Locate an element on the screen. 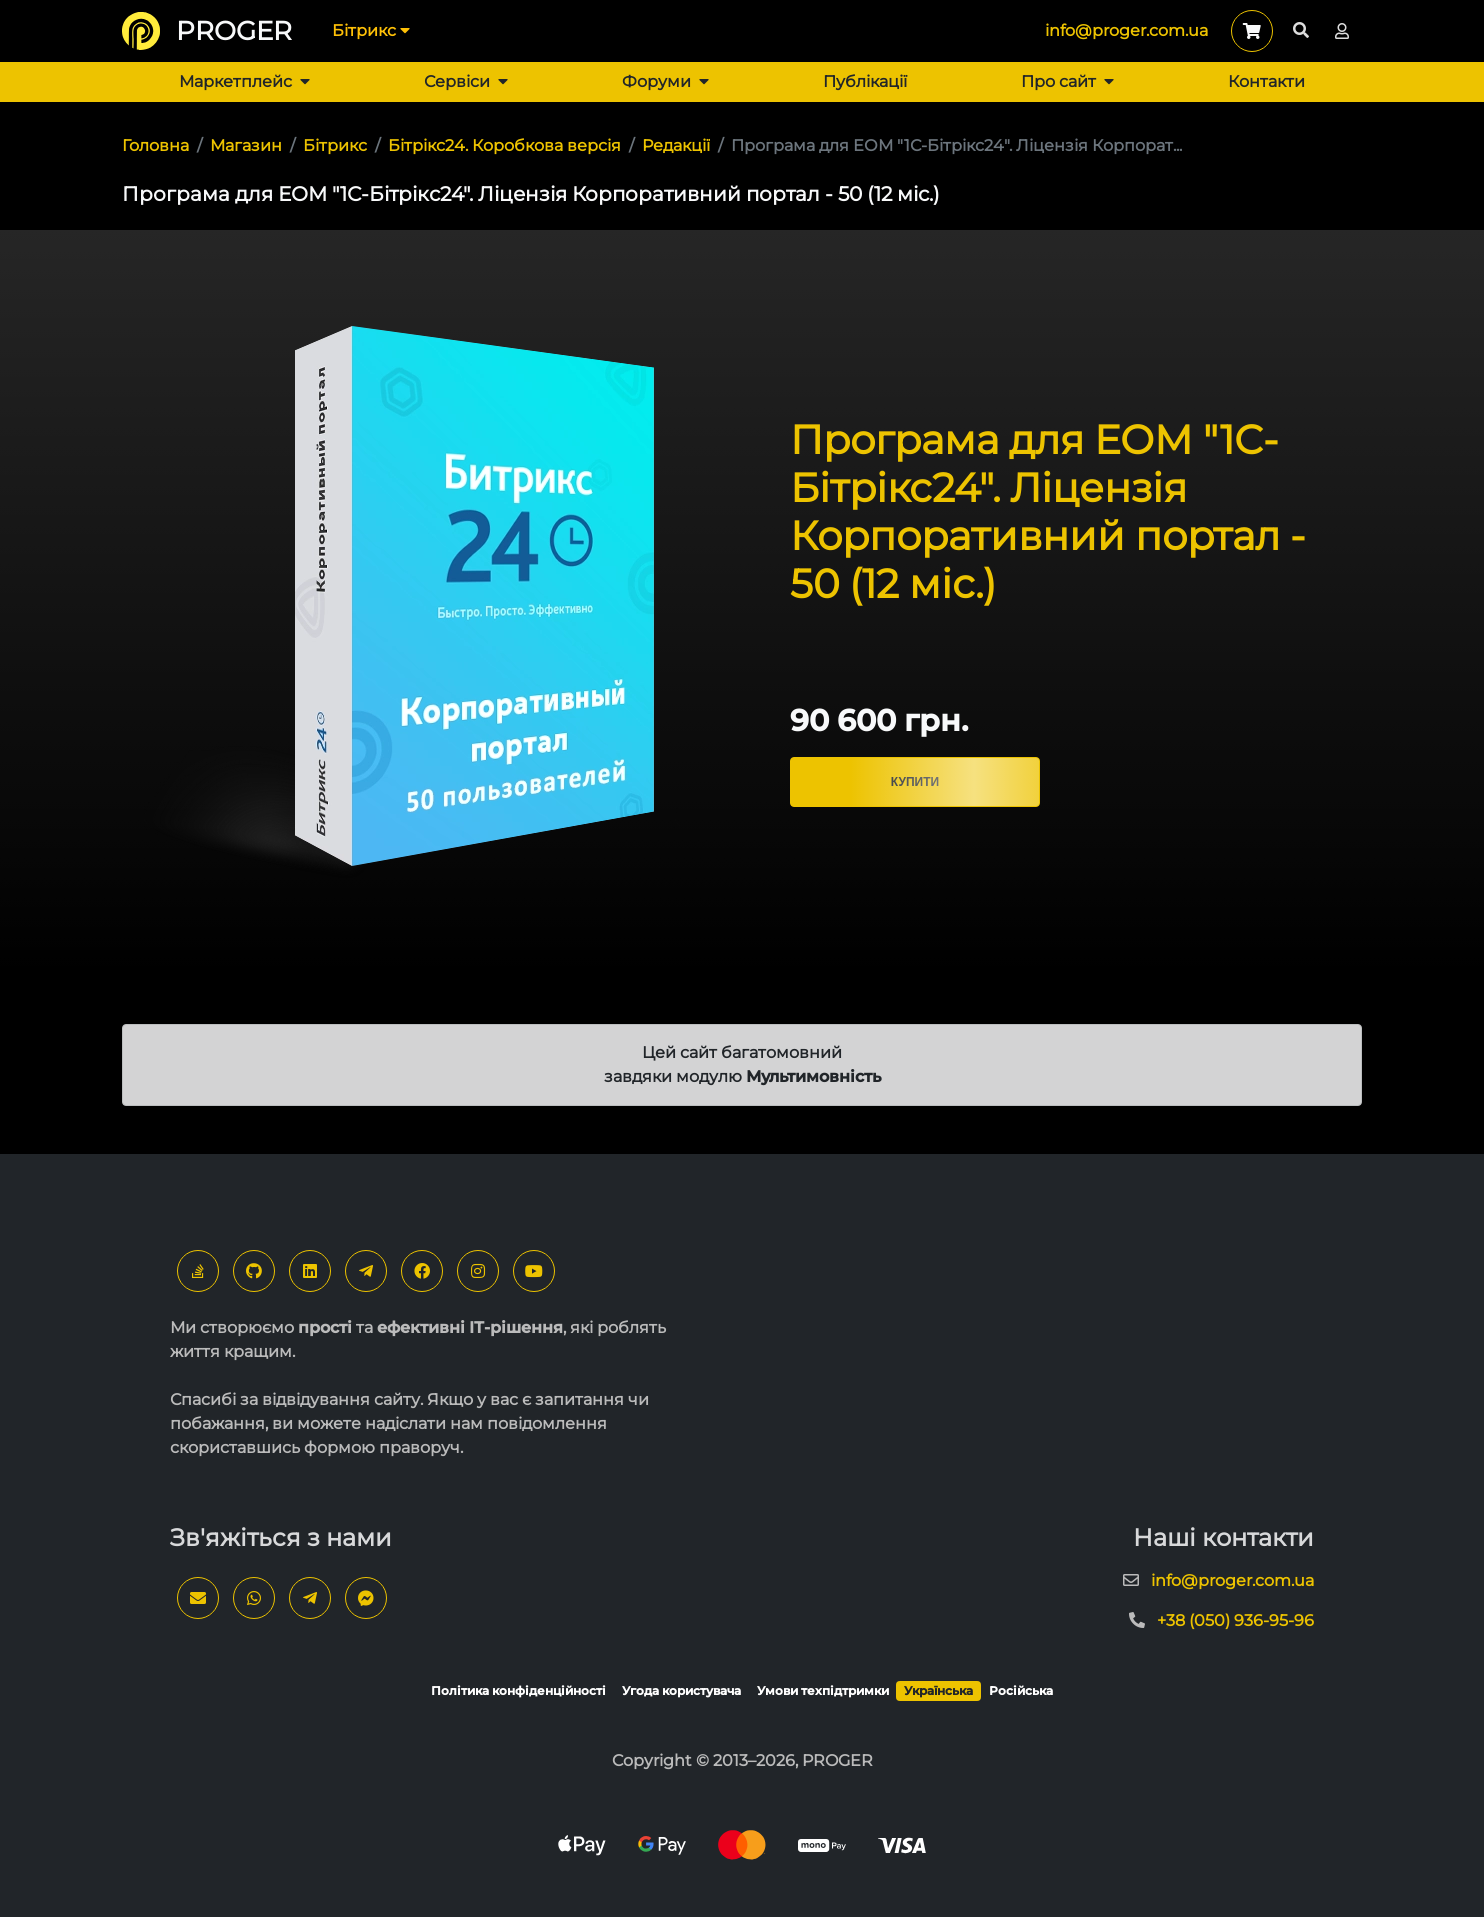 Image resolution: width=1484 pixels, height=1917 pixels. Бітрикс is located at coordinates (371, 30).